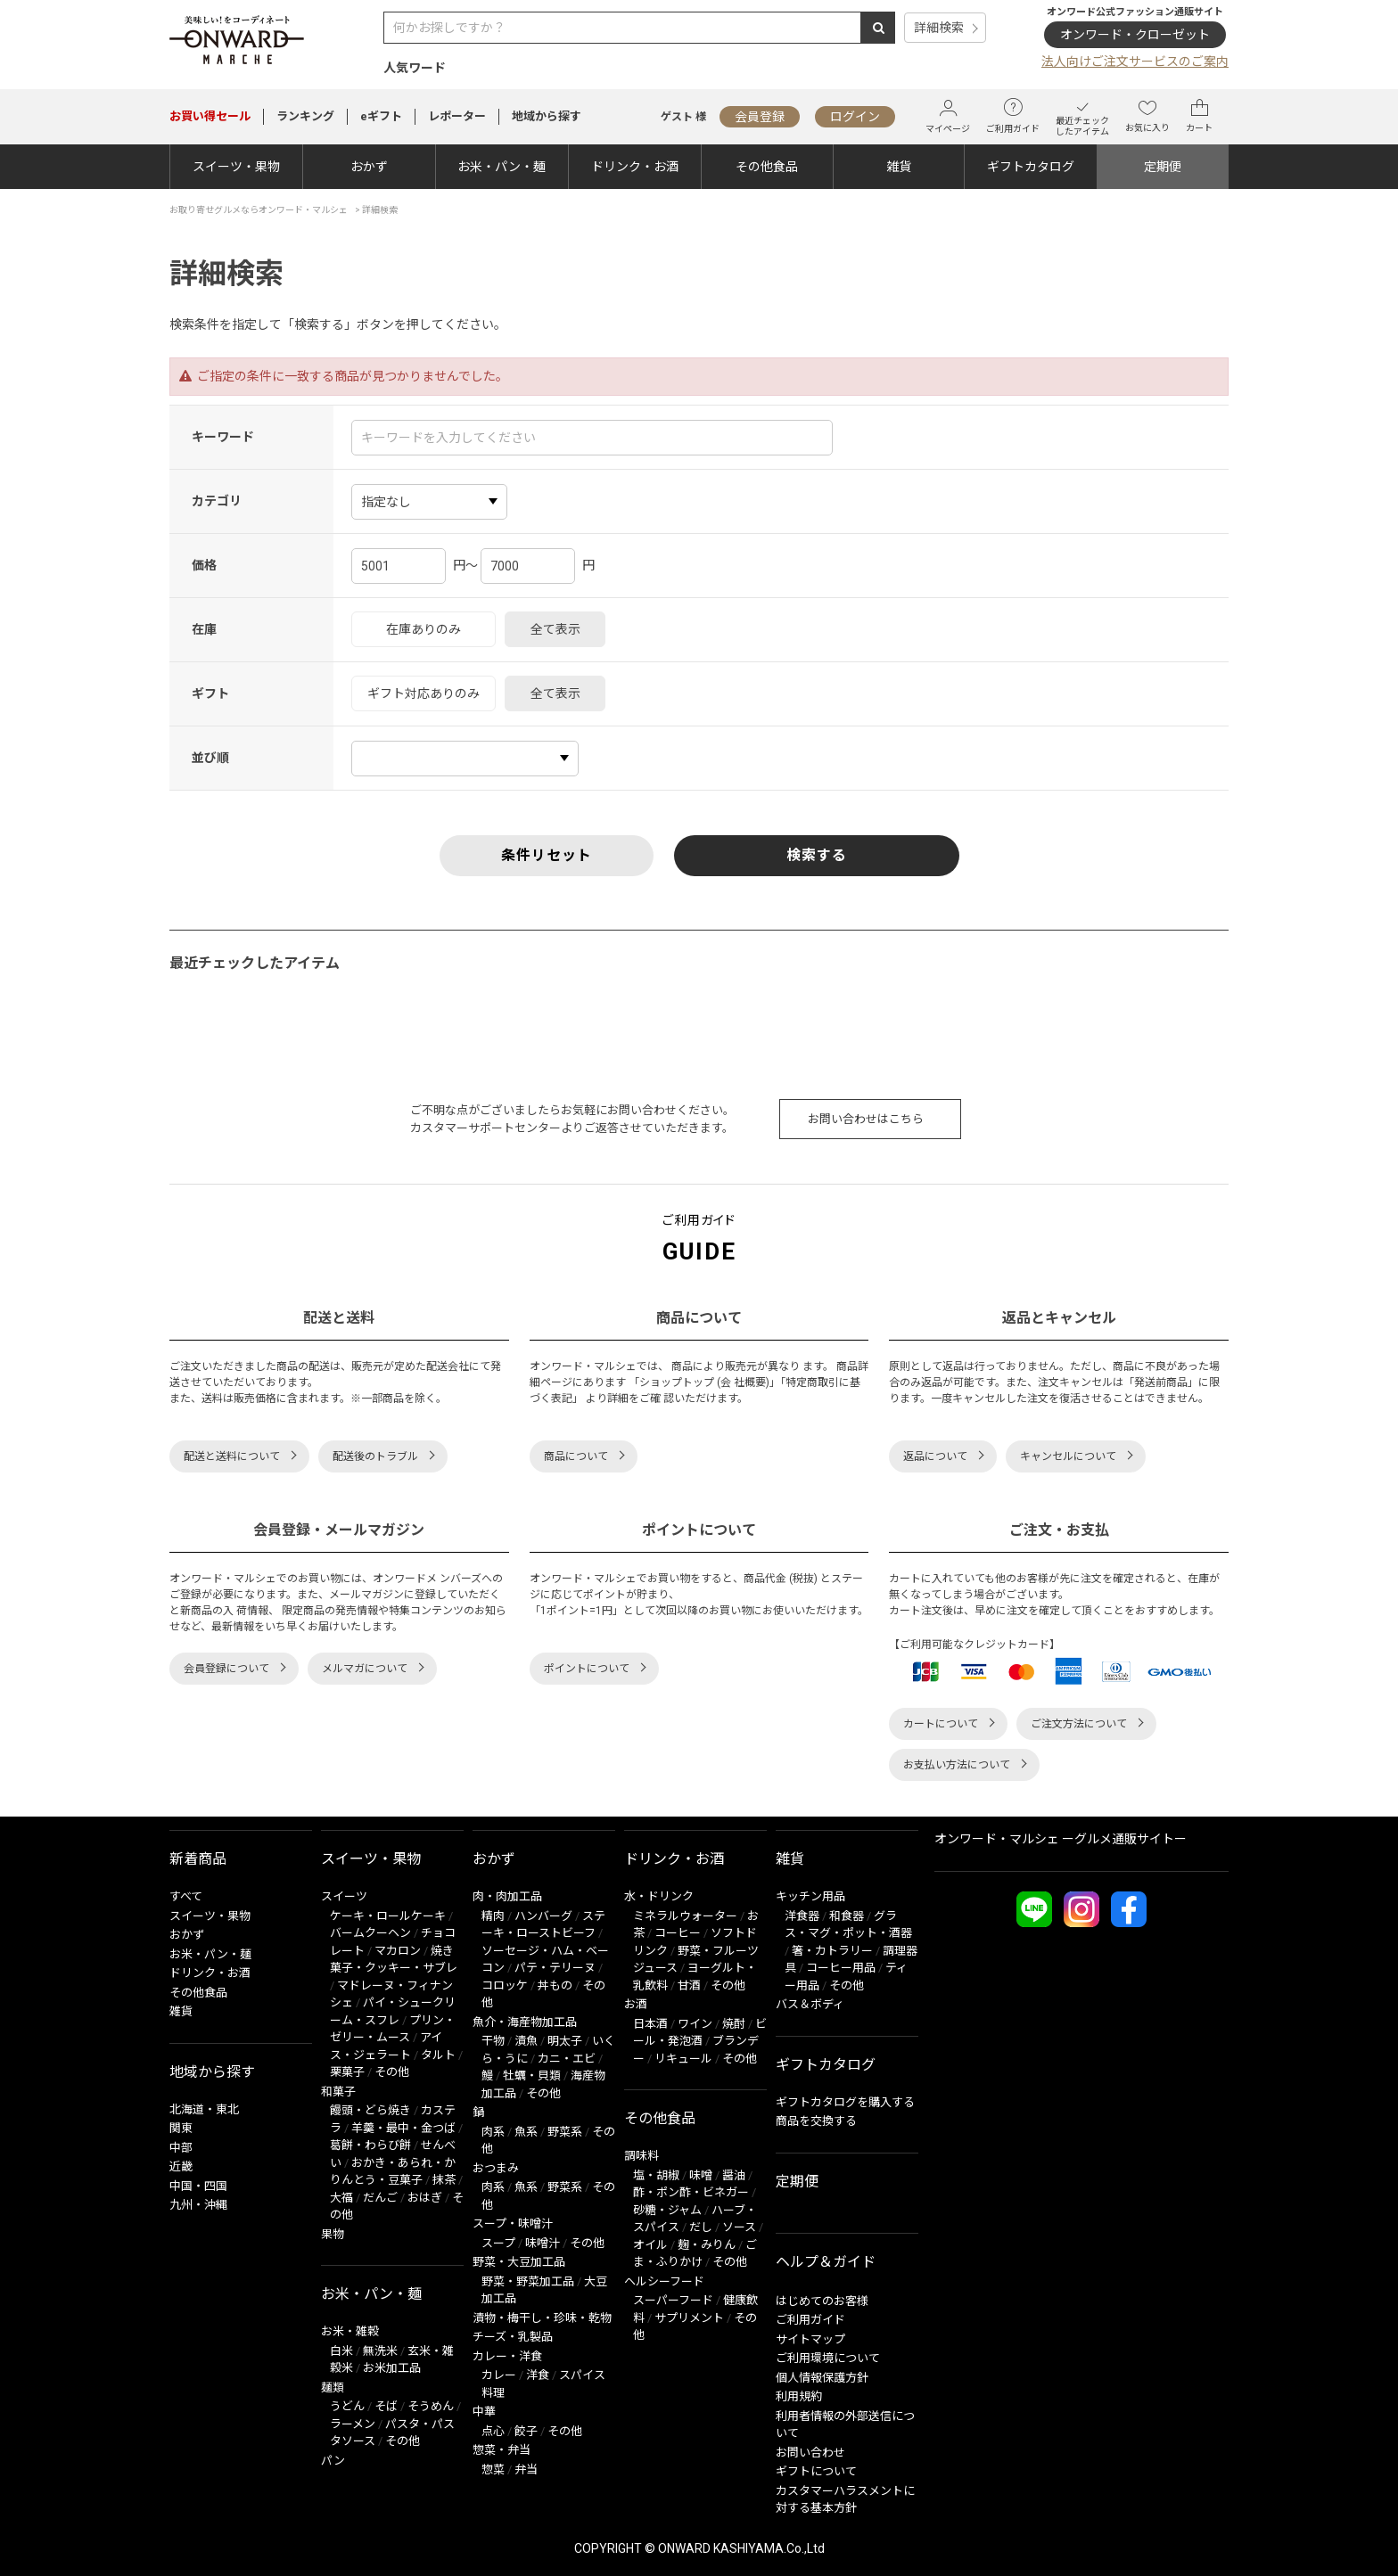  Describe the element at coordinates (1147, 116) in the screenshot. I see `お気に入り` at that location.